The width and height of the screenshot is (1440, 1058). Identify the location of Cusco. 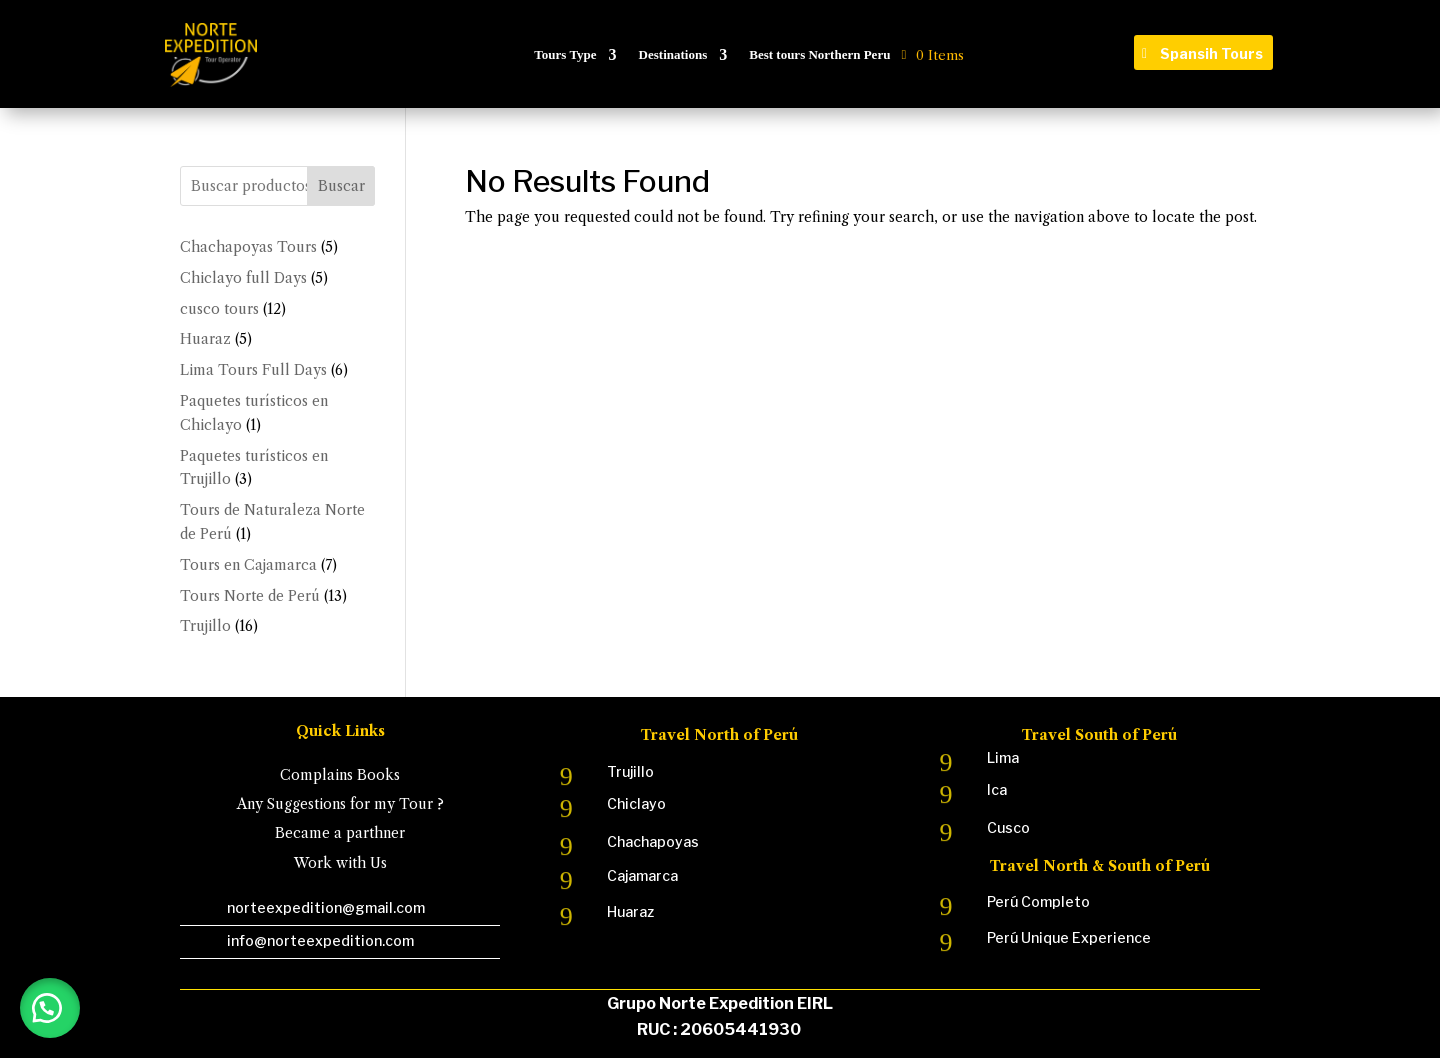
(1008, 827).